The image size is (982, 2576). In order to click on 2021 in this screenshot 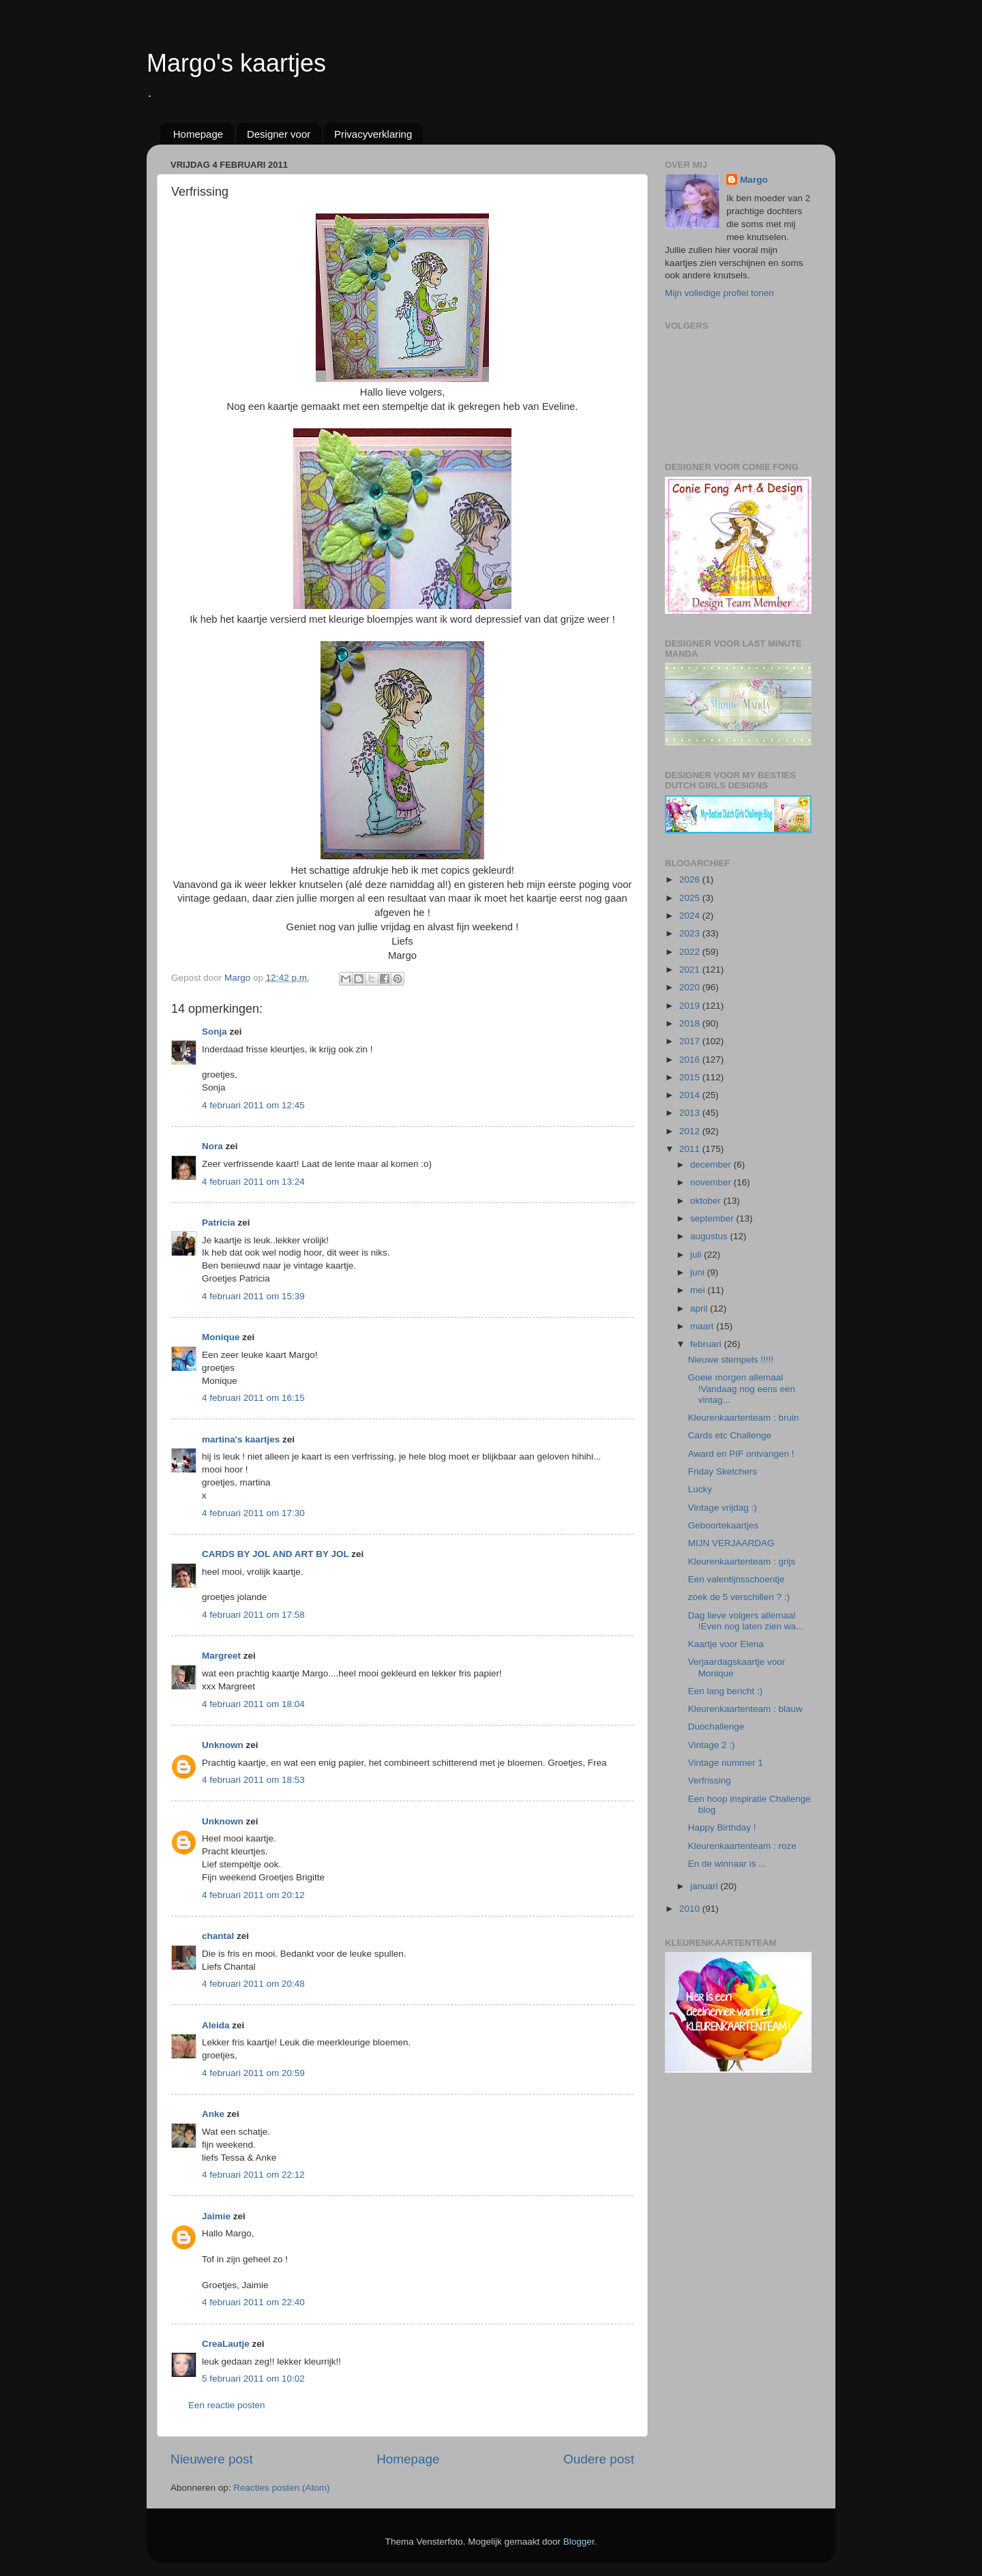, I will do `click(690, 969)`.